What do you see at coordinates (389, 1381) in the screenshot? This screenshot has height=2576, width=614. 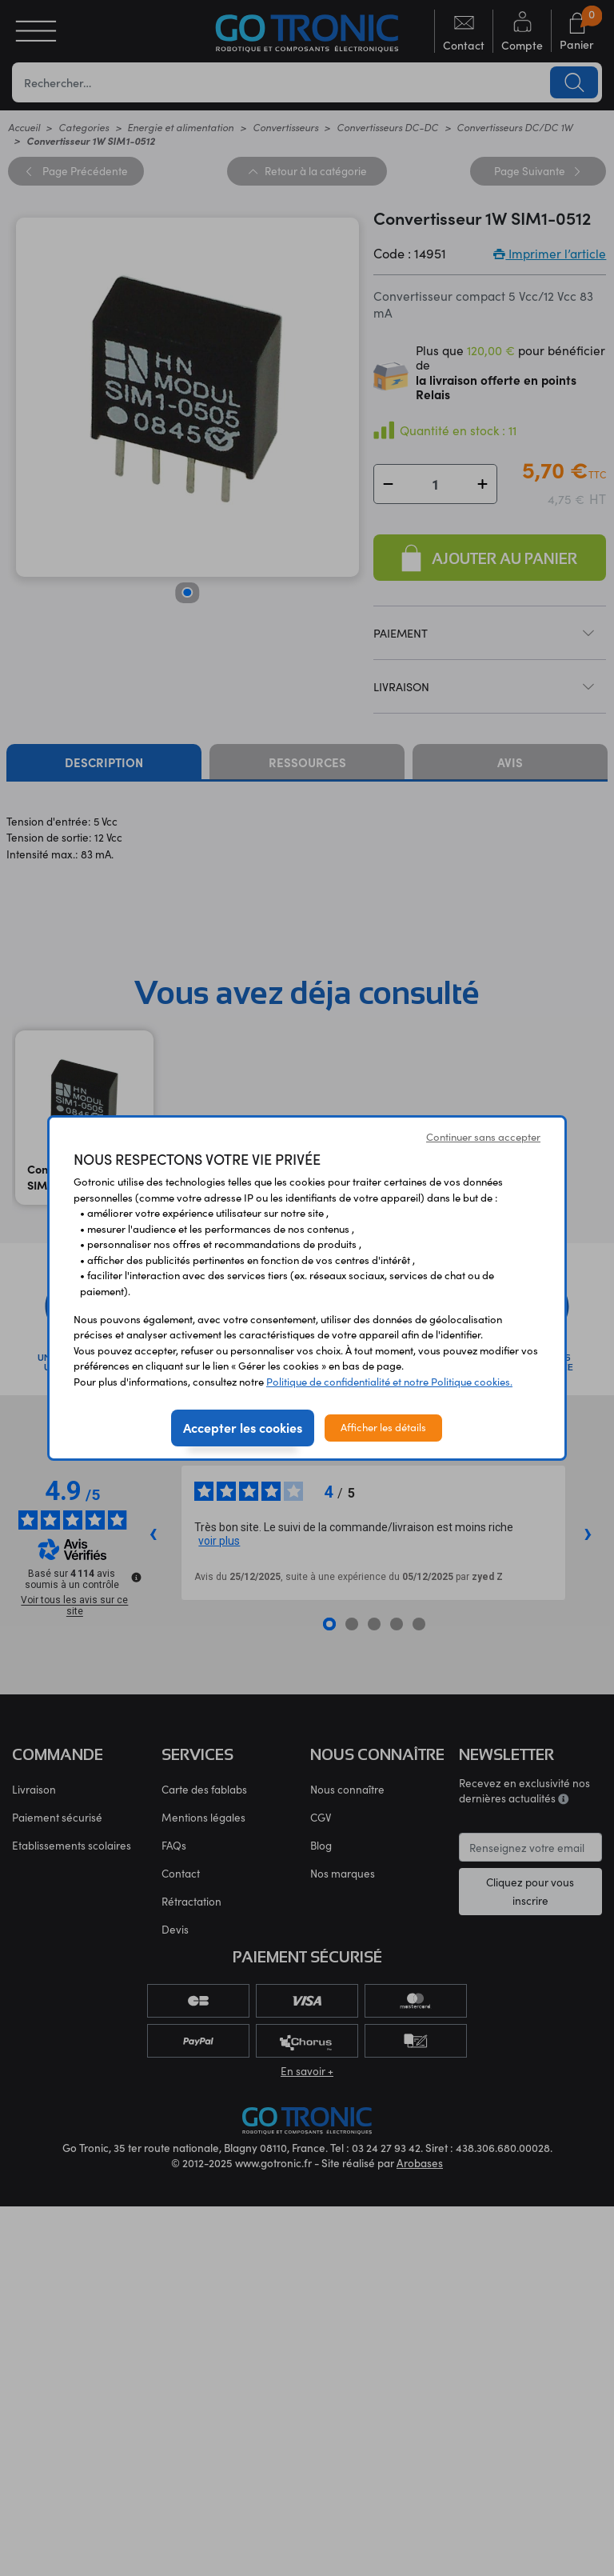 I see `Politique de confidentialité et notre Politique cookies.` at bounding box center [389, 1381].